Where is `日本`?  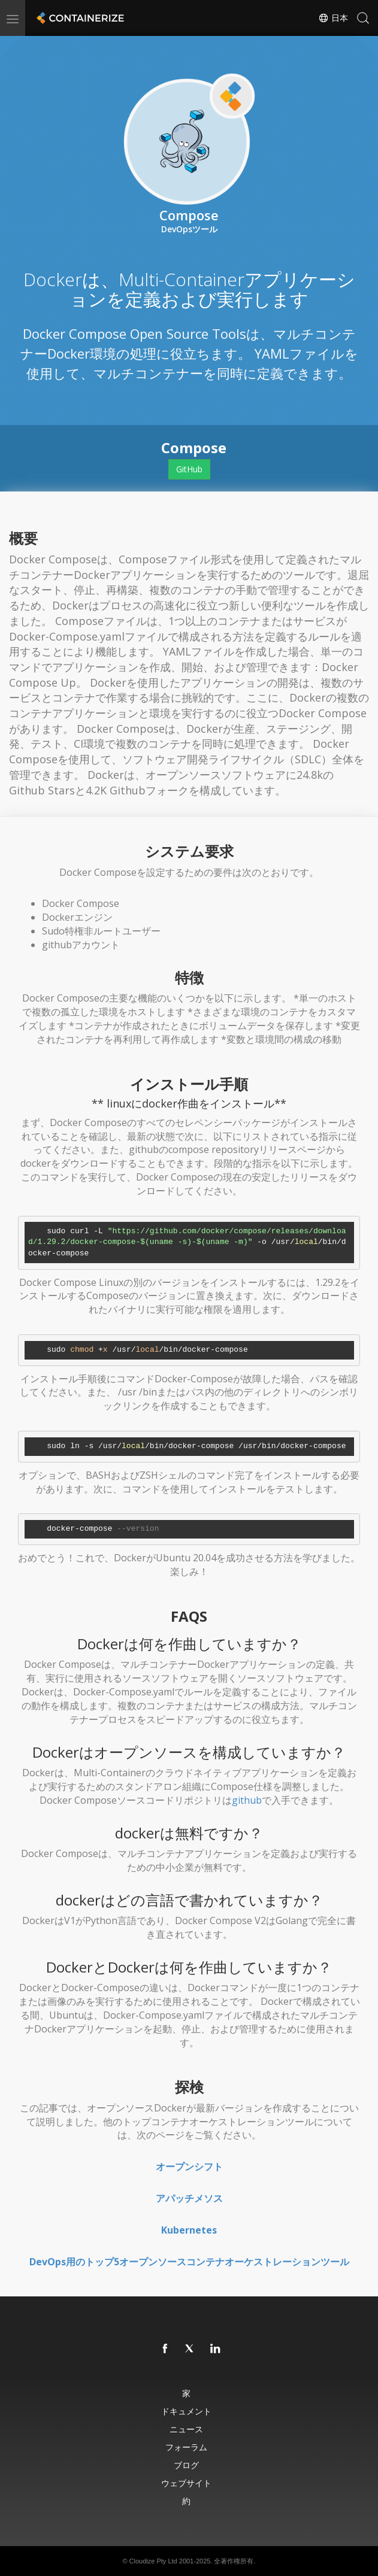
日本 is located at coordinates (333, 18).